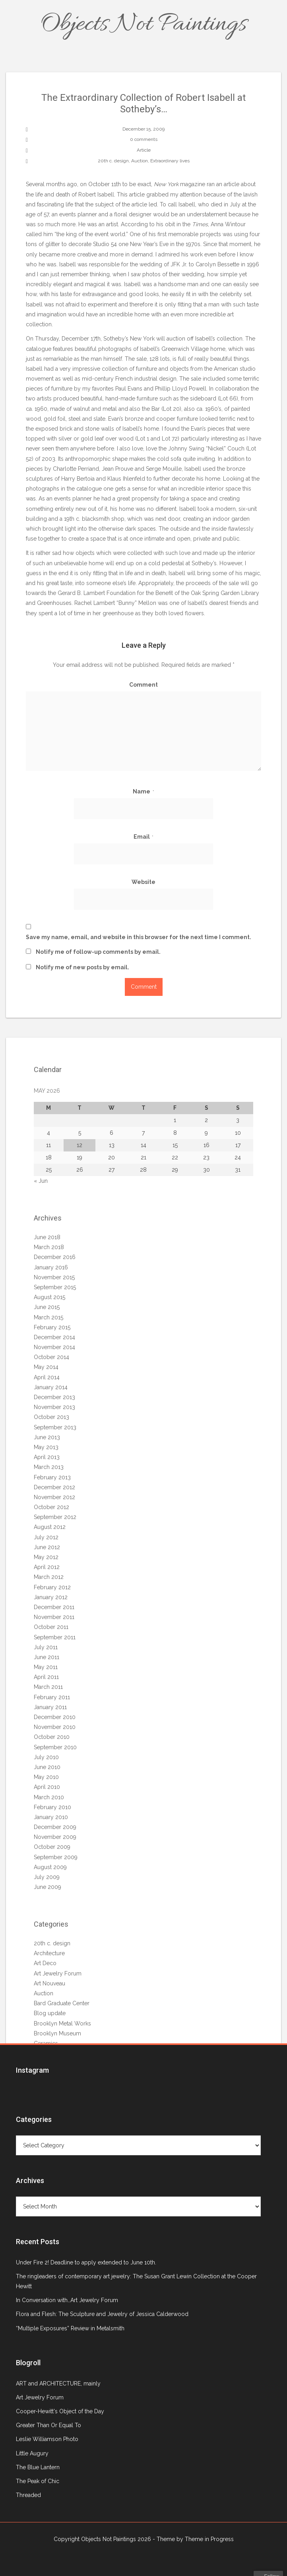 Image resolution: width=287 pixels, height=2576 pixels. Describe the element at coordinates (46, 1647) in the screenshot. I see `July 2011` at that location.